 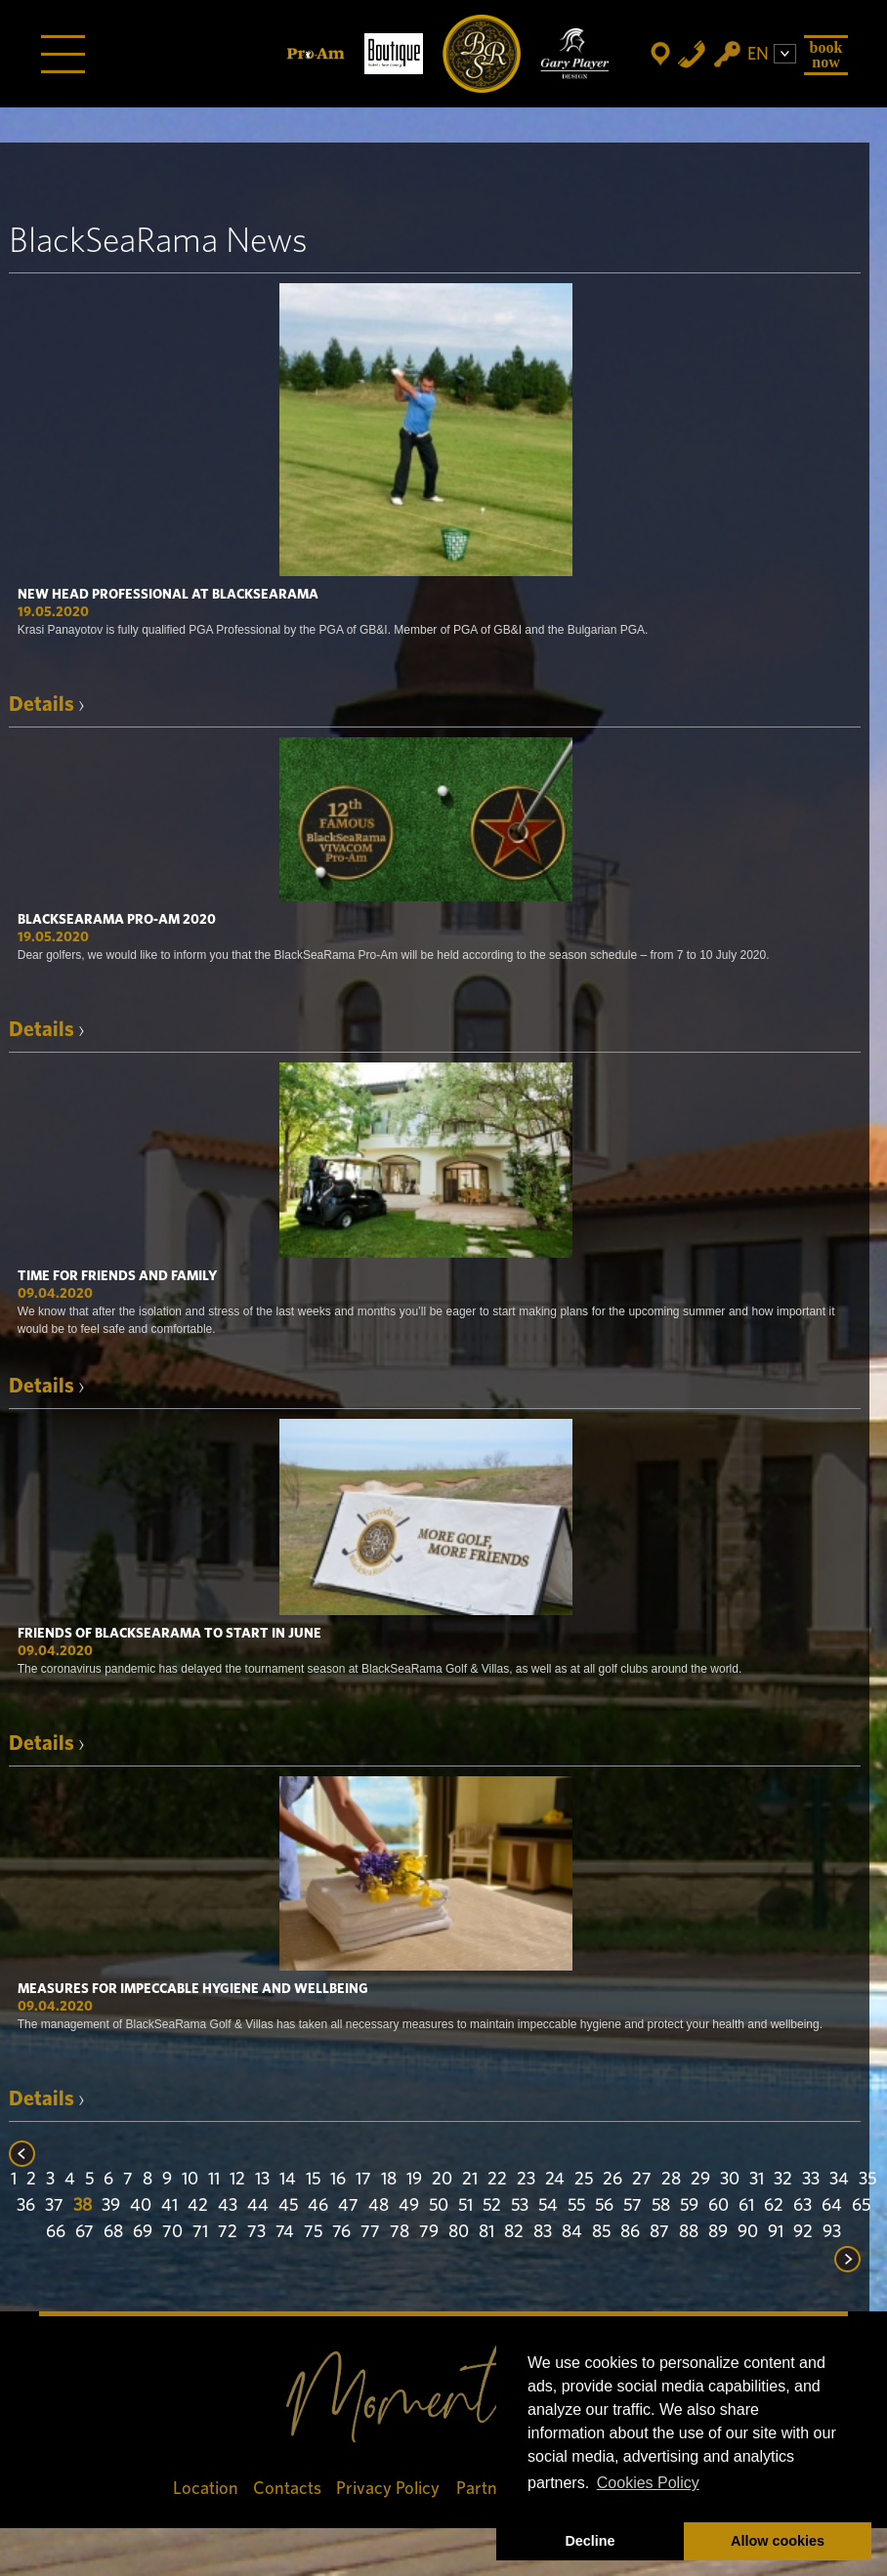 What do you see at coordinates (237, 2179) in the screenshot?
I see `12` at bounding box center [237, 2179].